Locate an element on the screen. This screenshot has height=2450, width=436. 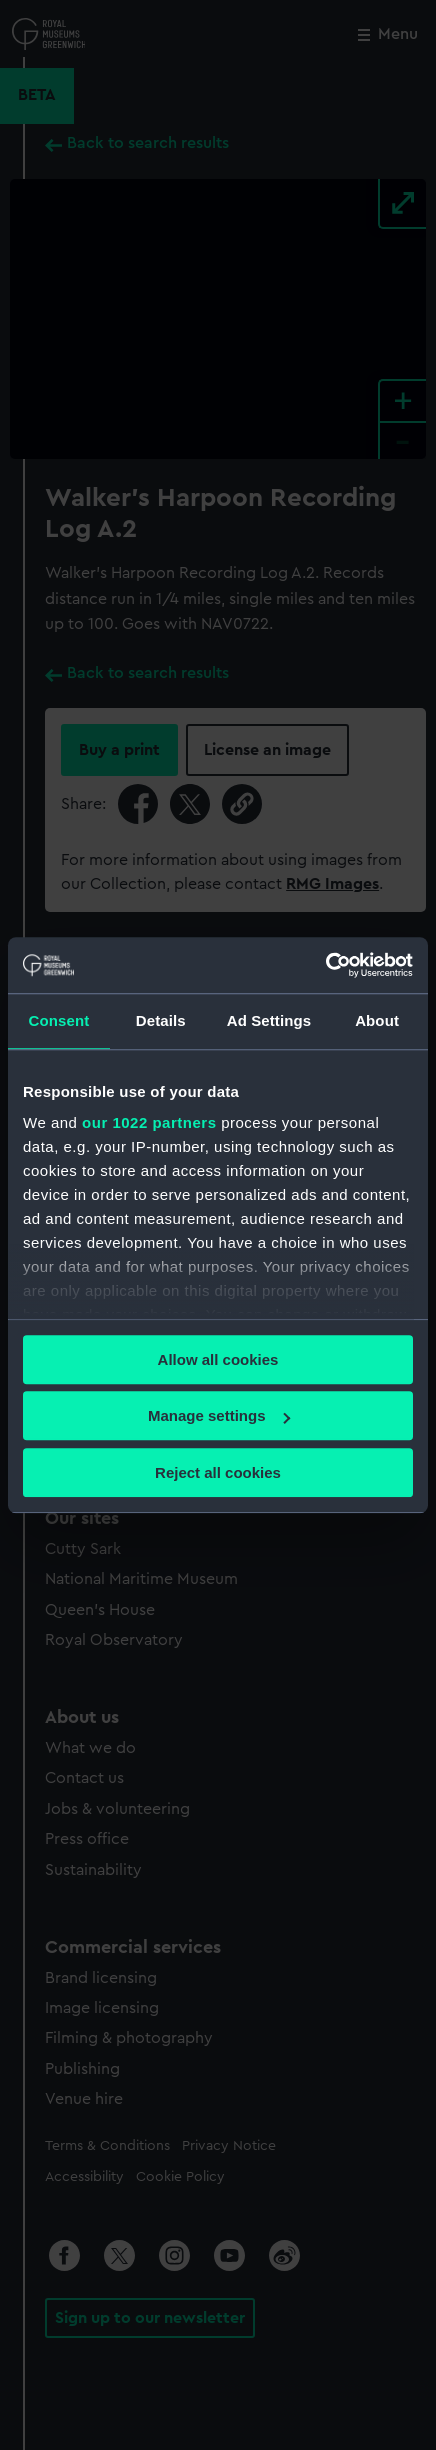
Manage settings is located at coordinates (219, 1415).